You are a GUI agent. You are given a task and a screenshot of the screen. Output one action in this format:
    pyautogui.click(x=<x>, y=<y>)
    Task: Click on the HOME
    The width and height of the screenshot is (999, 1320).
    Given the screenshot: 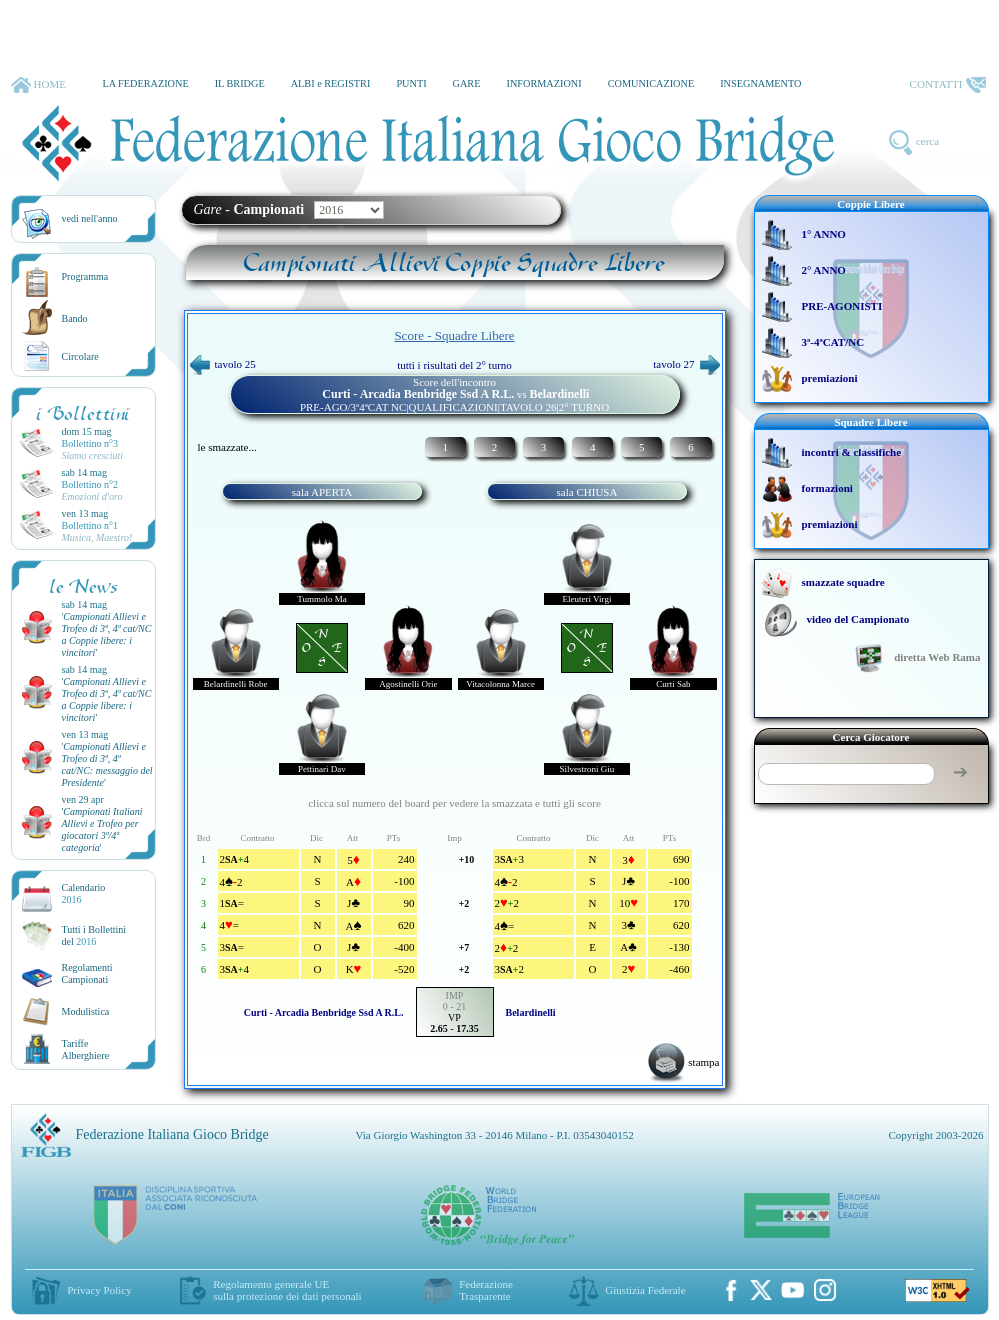 What is the action you would take?
    pyautogui.click(x=38, y=85)
    